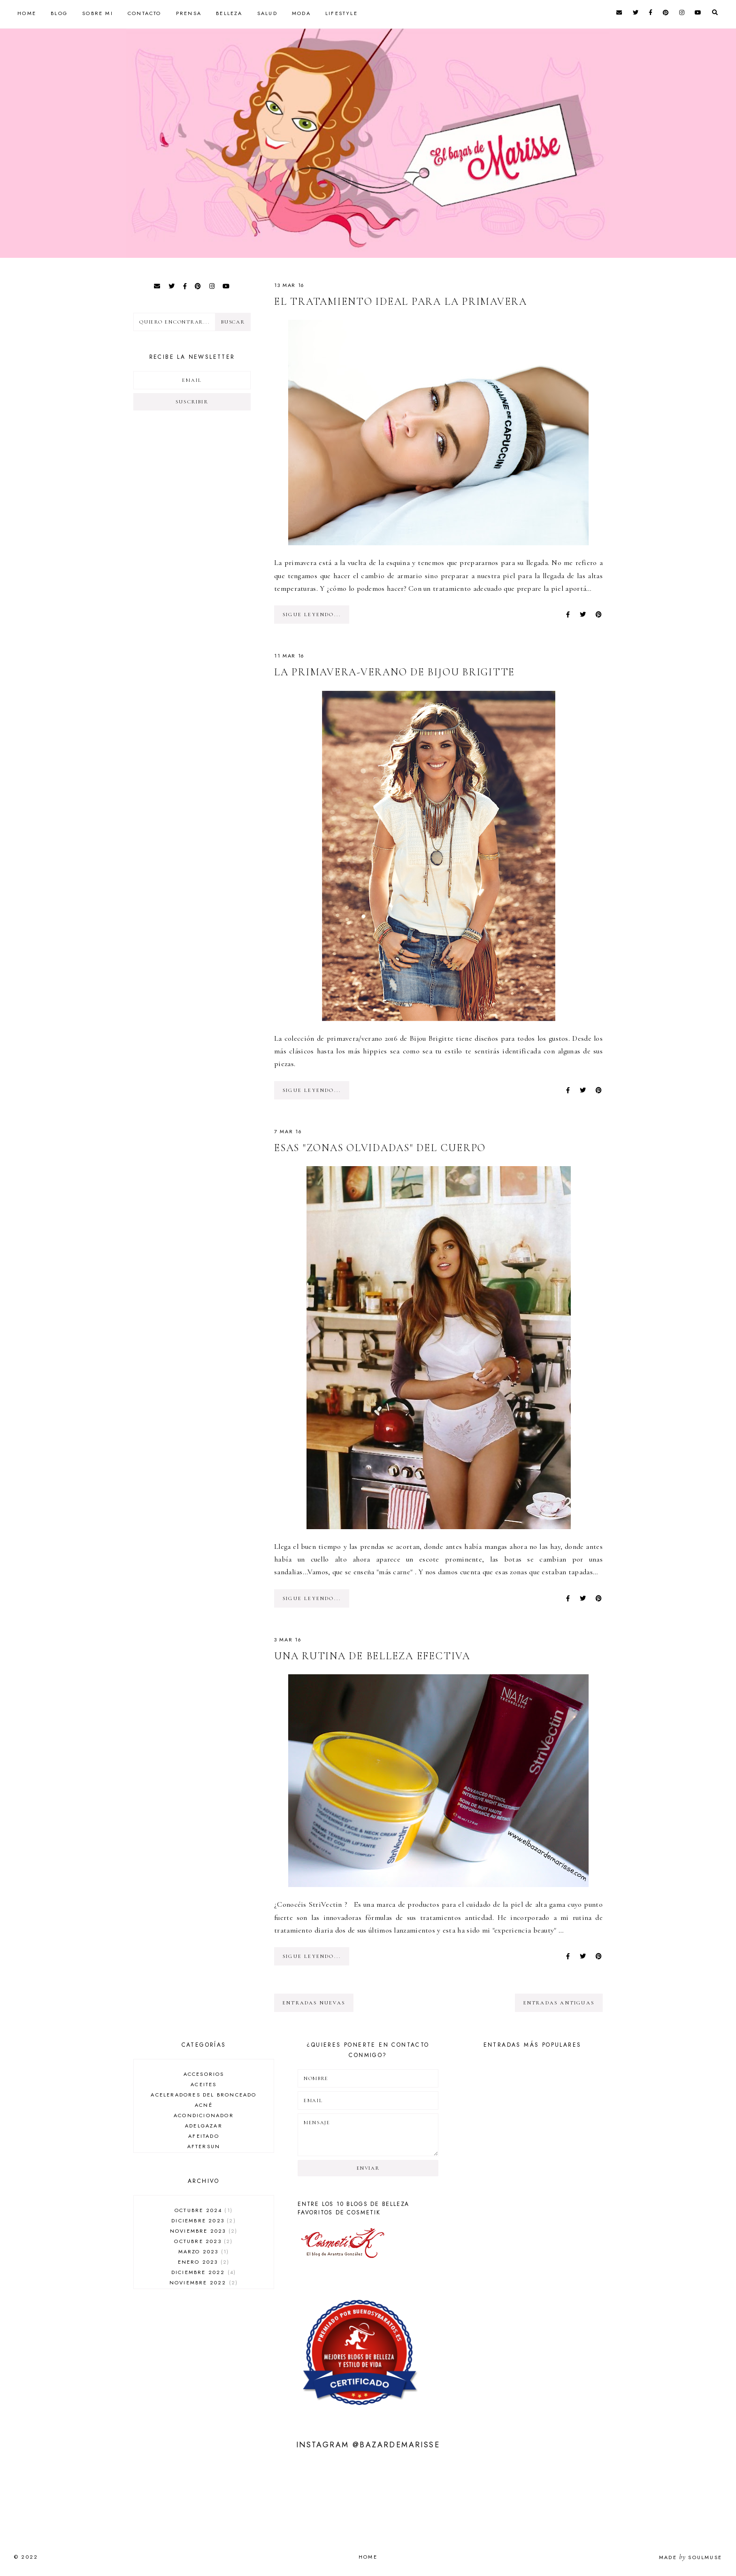  Describe the element at coordinates (97, 13) in the screenshot. I see `Sobre mi` at that location.